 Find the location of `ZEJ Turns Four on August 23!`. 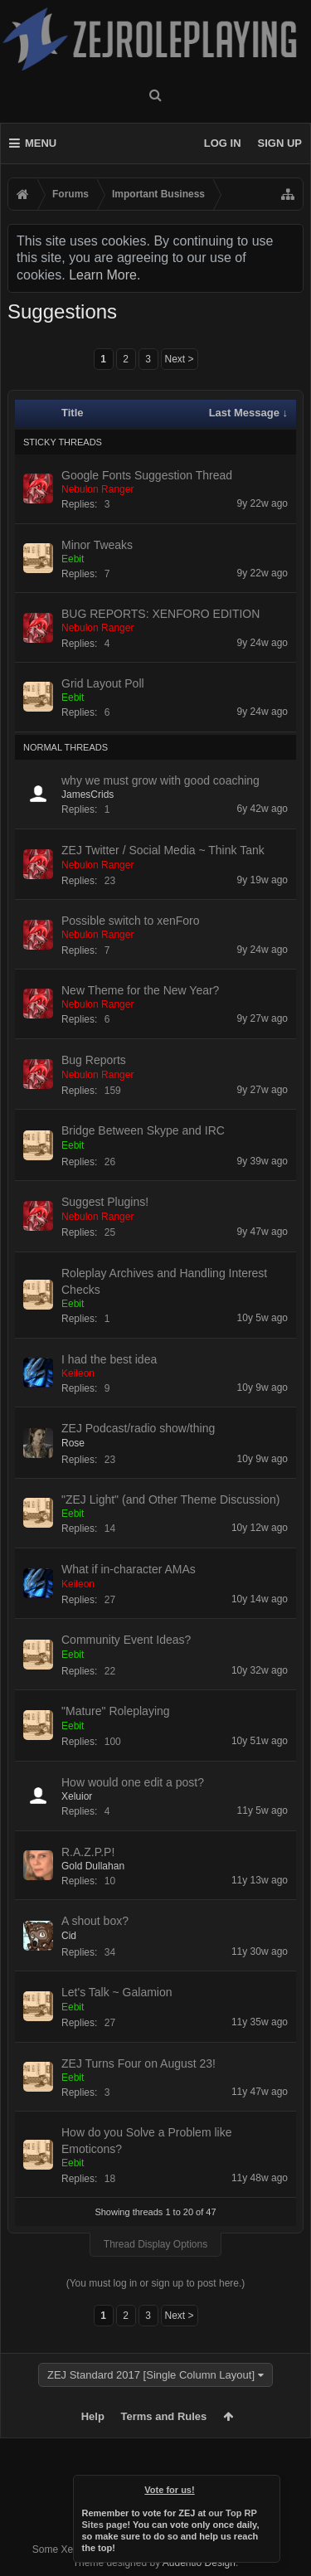

ZEJ Turns Four on August 23! is located at coordinates (138, 2063).